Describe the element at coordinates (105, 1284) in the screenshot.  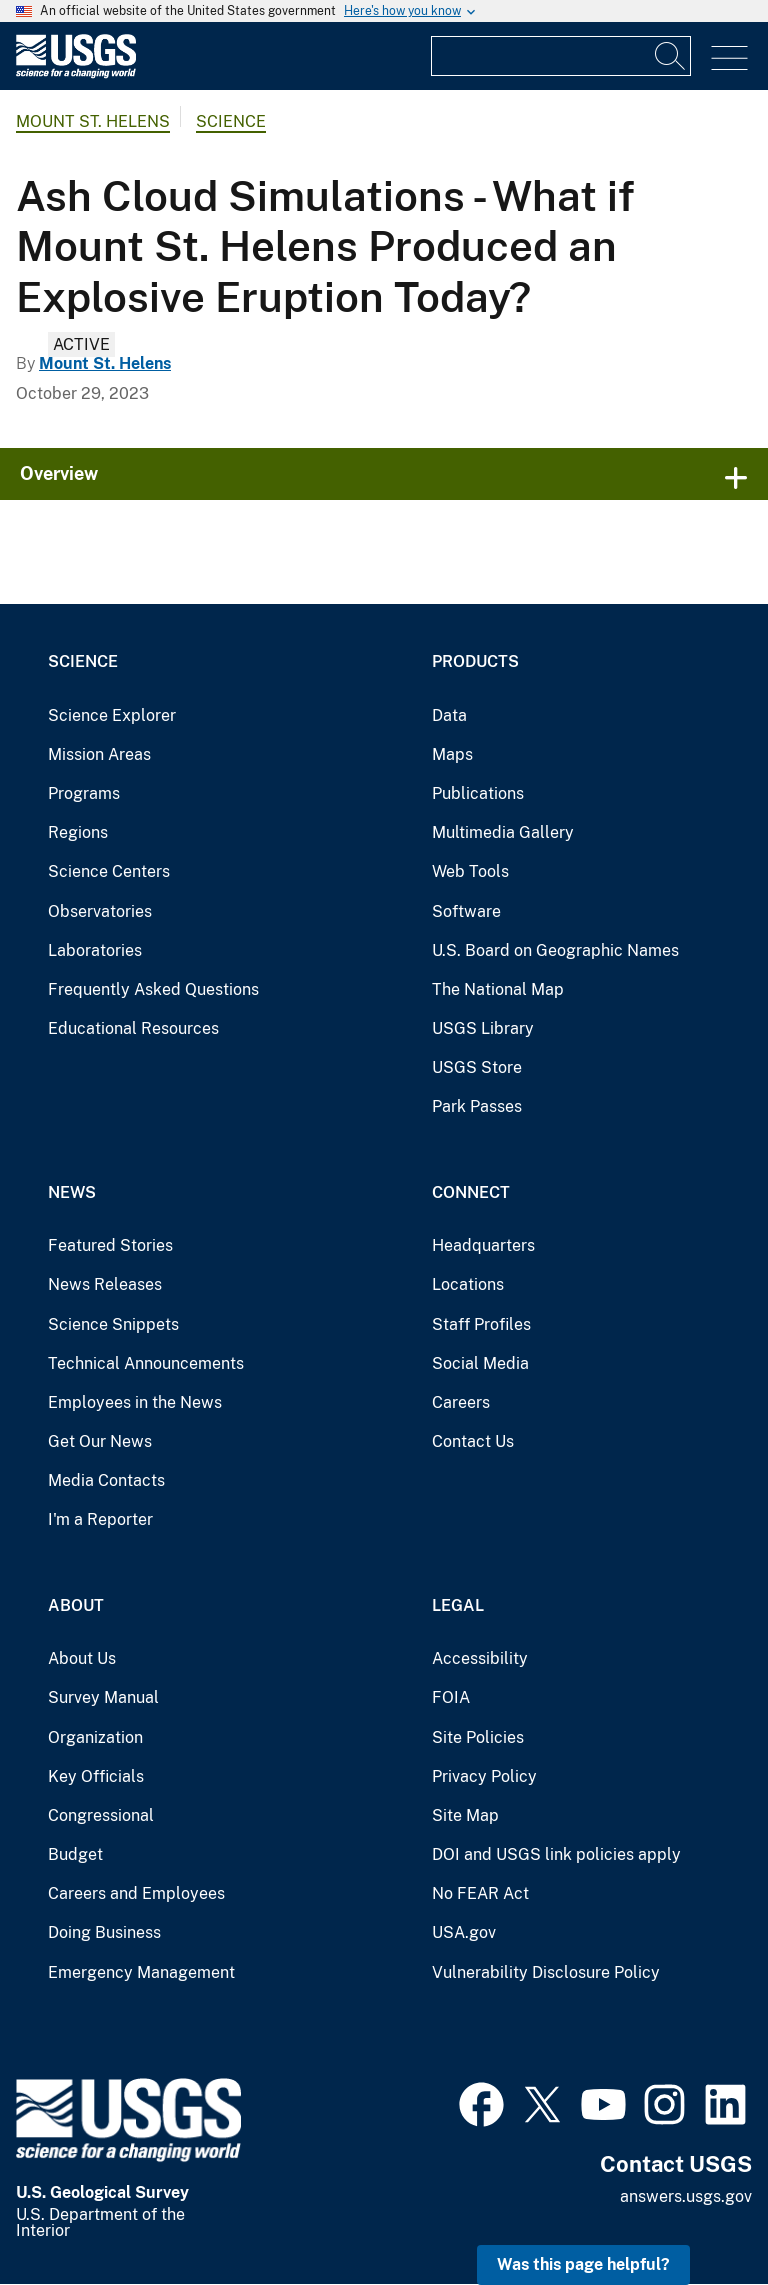
I see `News Releases` at that location.